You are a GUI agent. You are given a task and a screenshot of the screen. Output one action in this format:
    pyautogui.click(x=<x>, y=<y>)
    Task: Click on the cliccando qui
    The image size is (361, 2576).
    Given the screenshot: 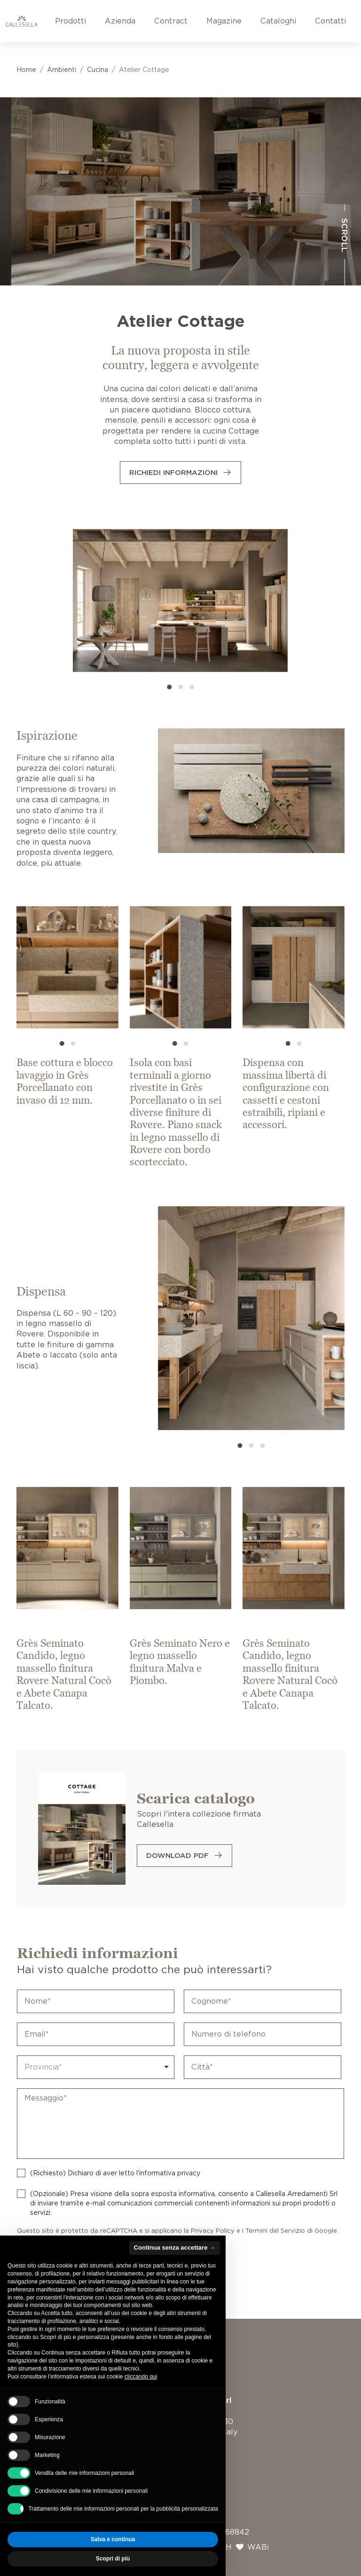 What is the action you would take?
    pyautogui.click(x=141, y=2376)
    